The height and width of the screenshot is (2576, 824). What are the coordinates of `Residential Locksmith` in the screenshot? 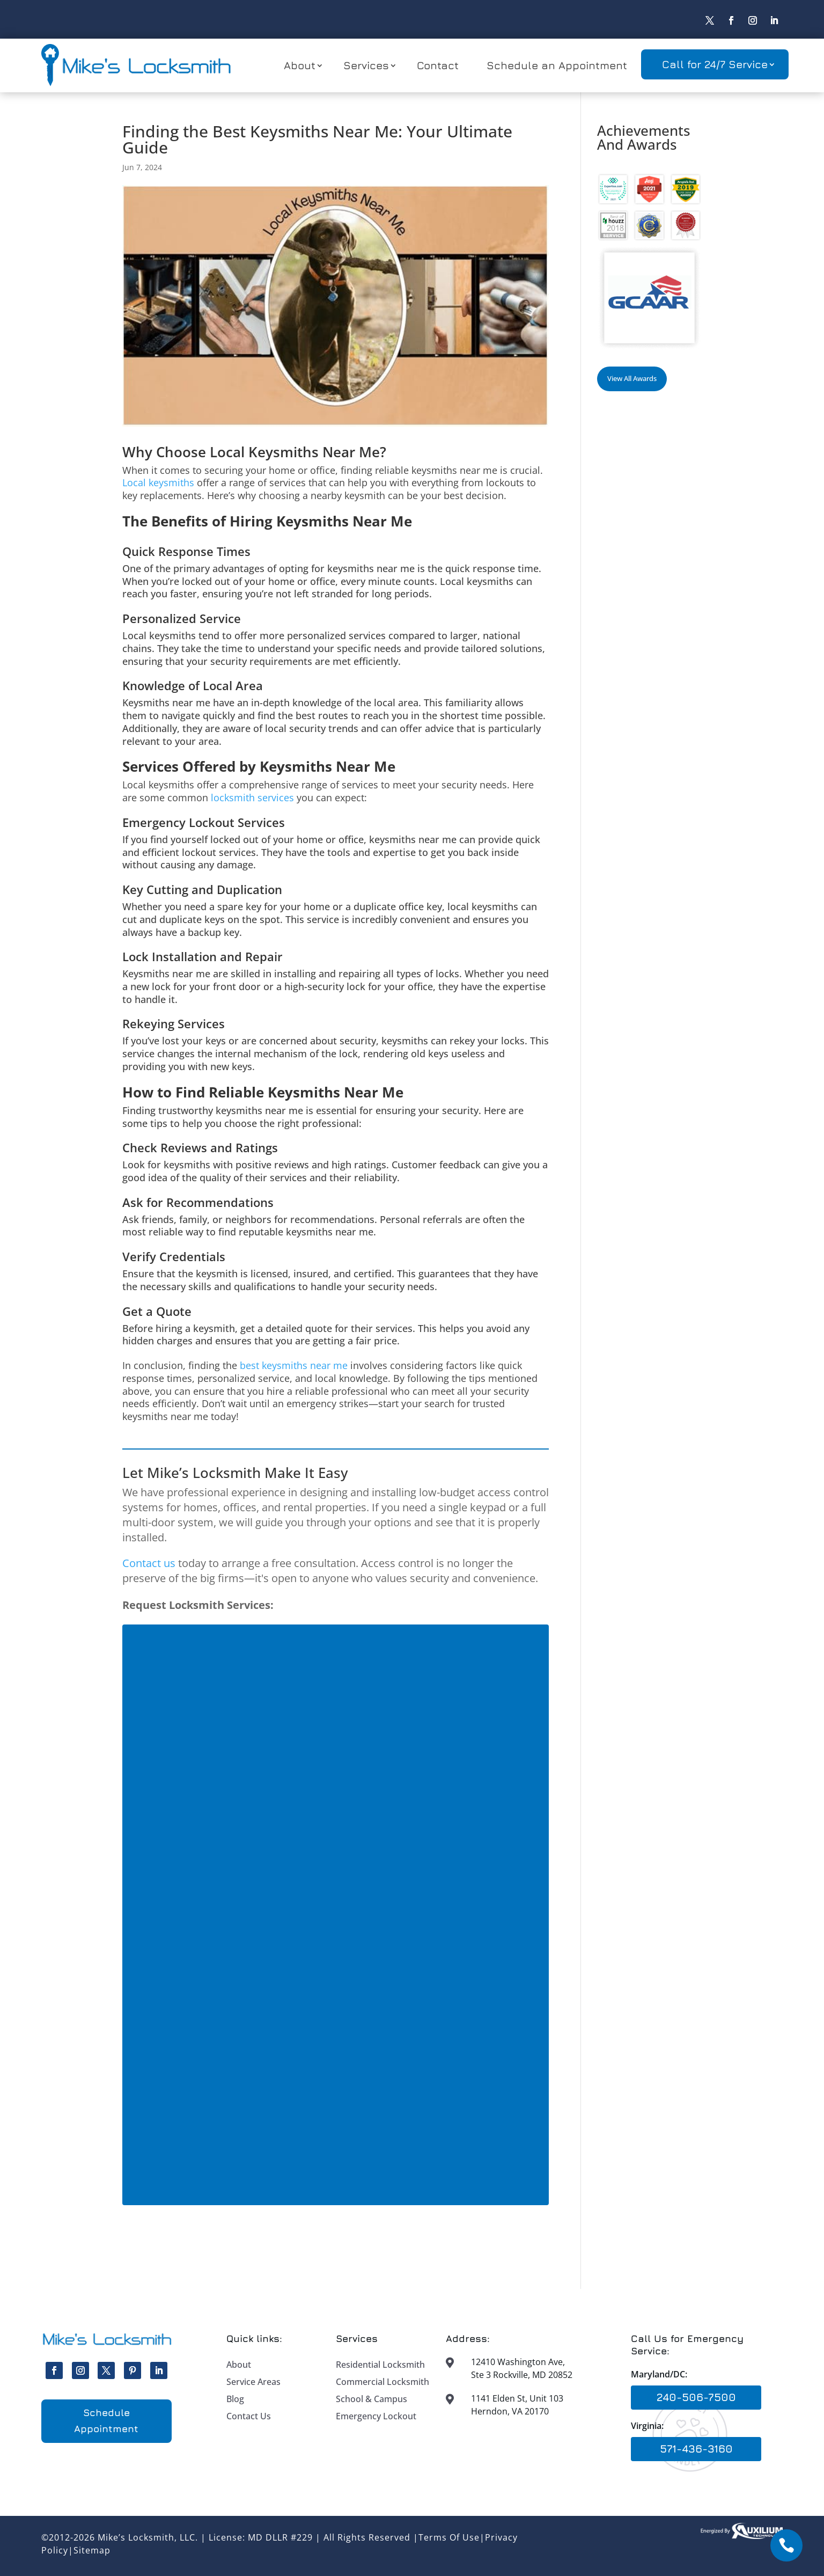 It's located at (380, 2364).